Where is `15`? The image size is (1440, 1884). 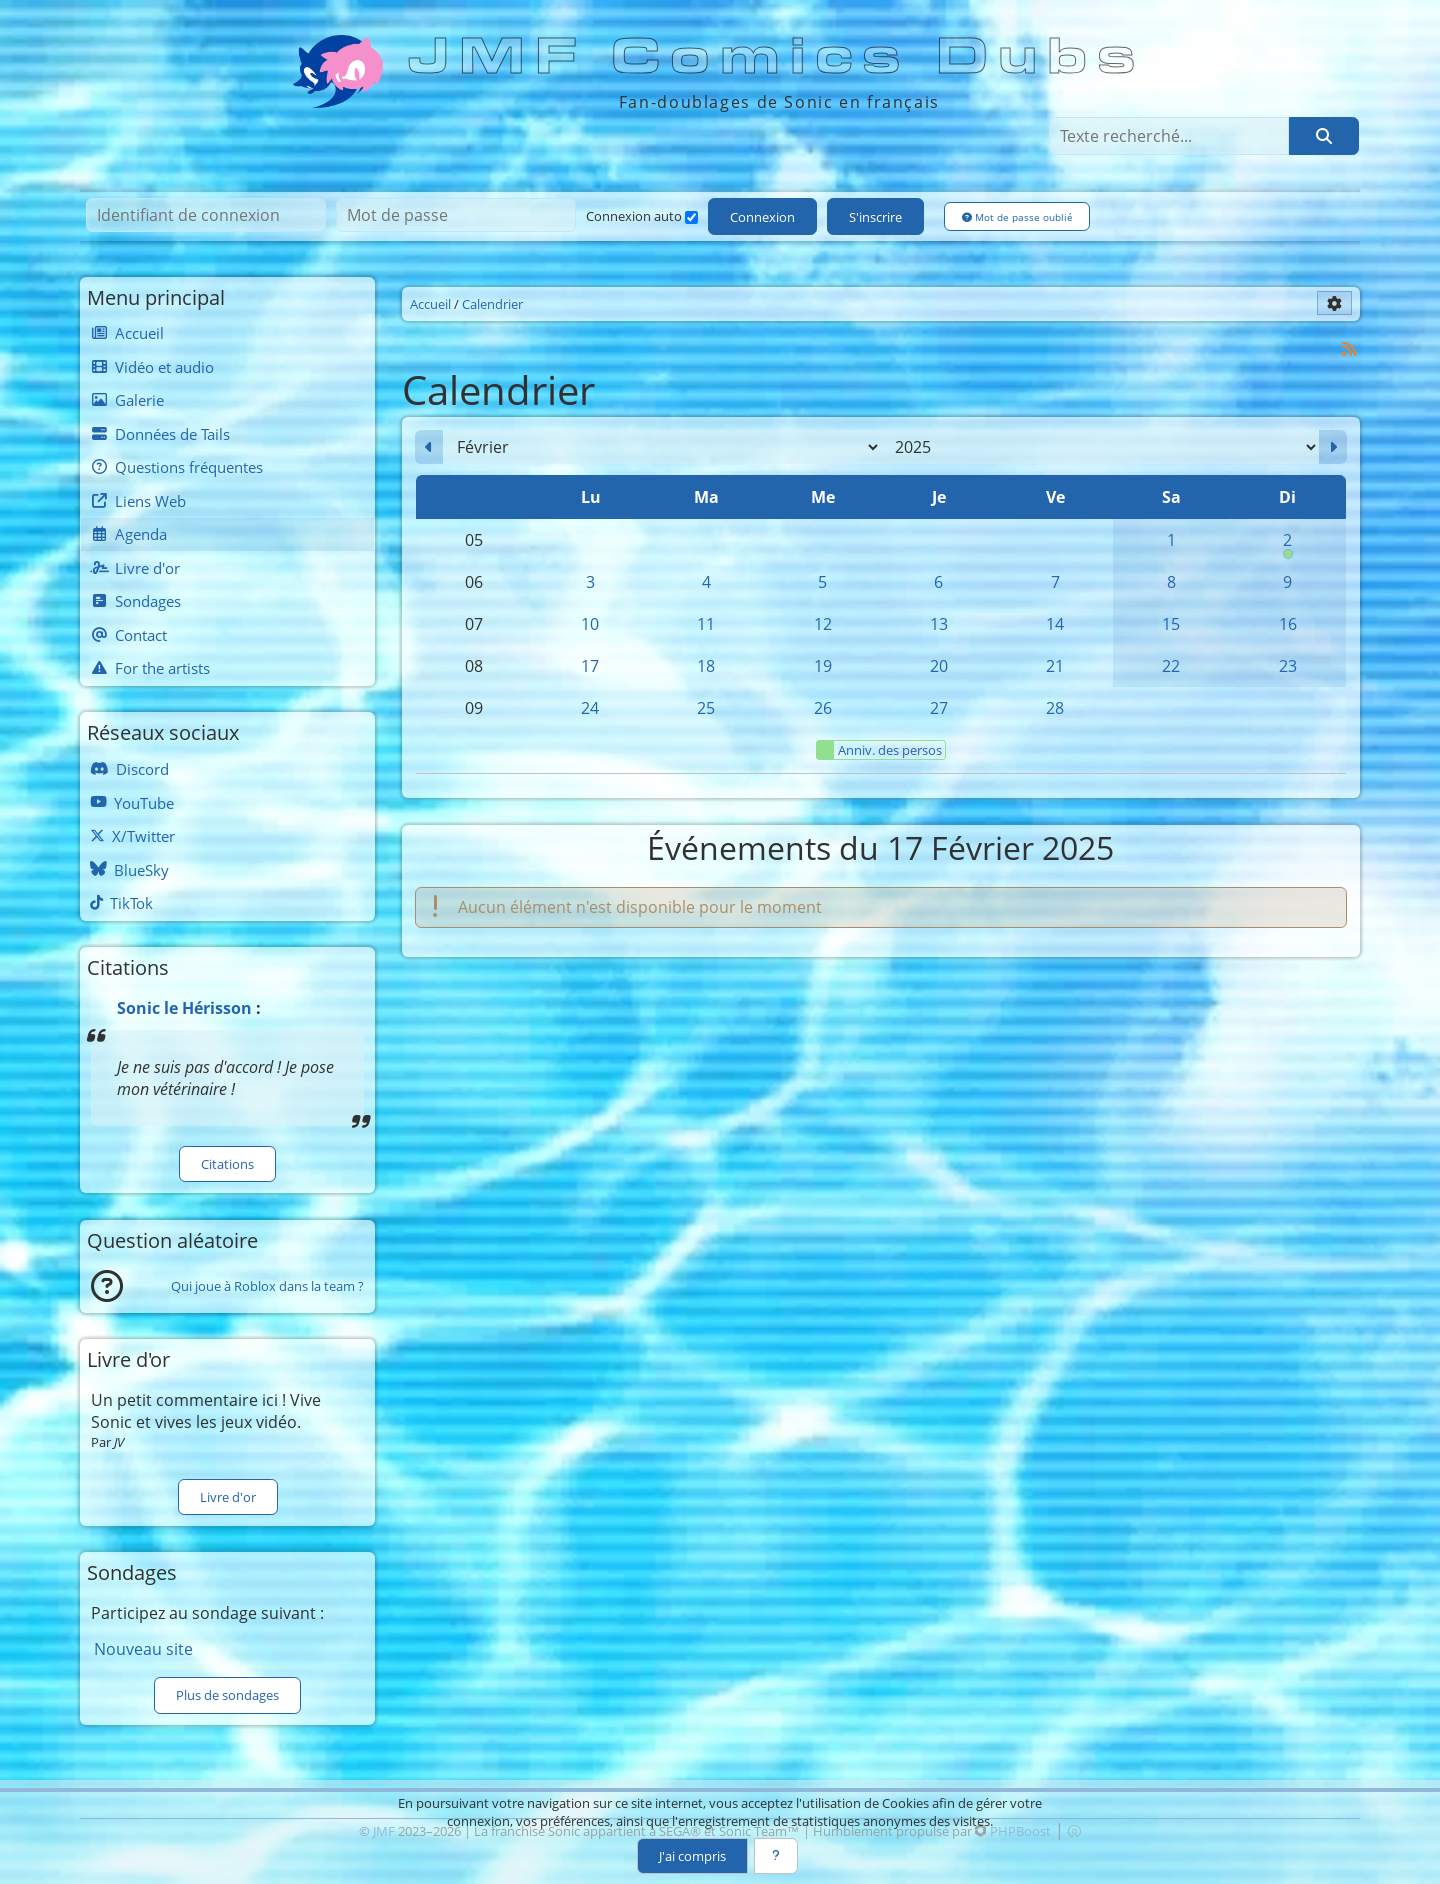
15 is located at coordinates (1171, 624).